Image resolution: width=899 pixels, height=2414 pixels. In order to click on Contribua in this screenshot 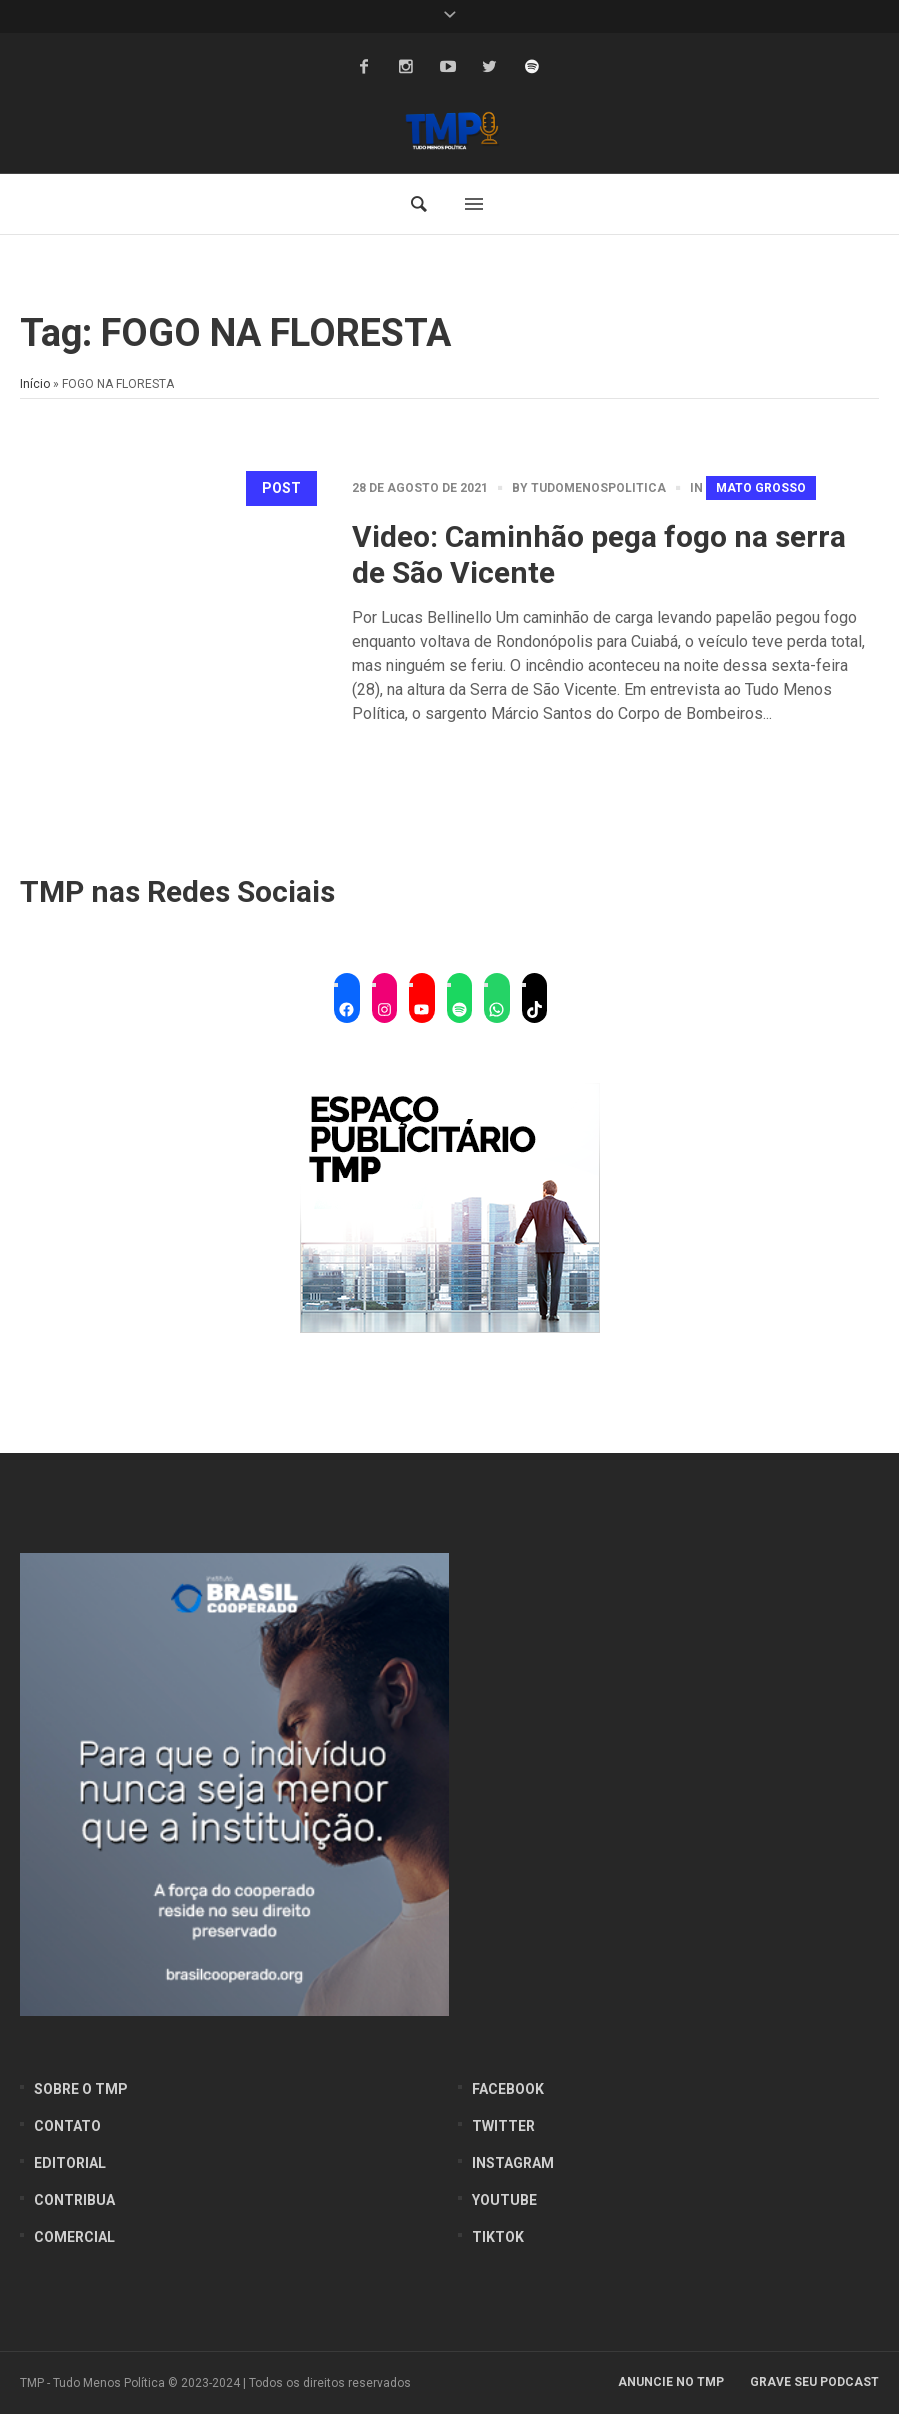, I will do `click(74, 2200)`.